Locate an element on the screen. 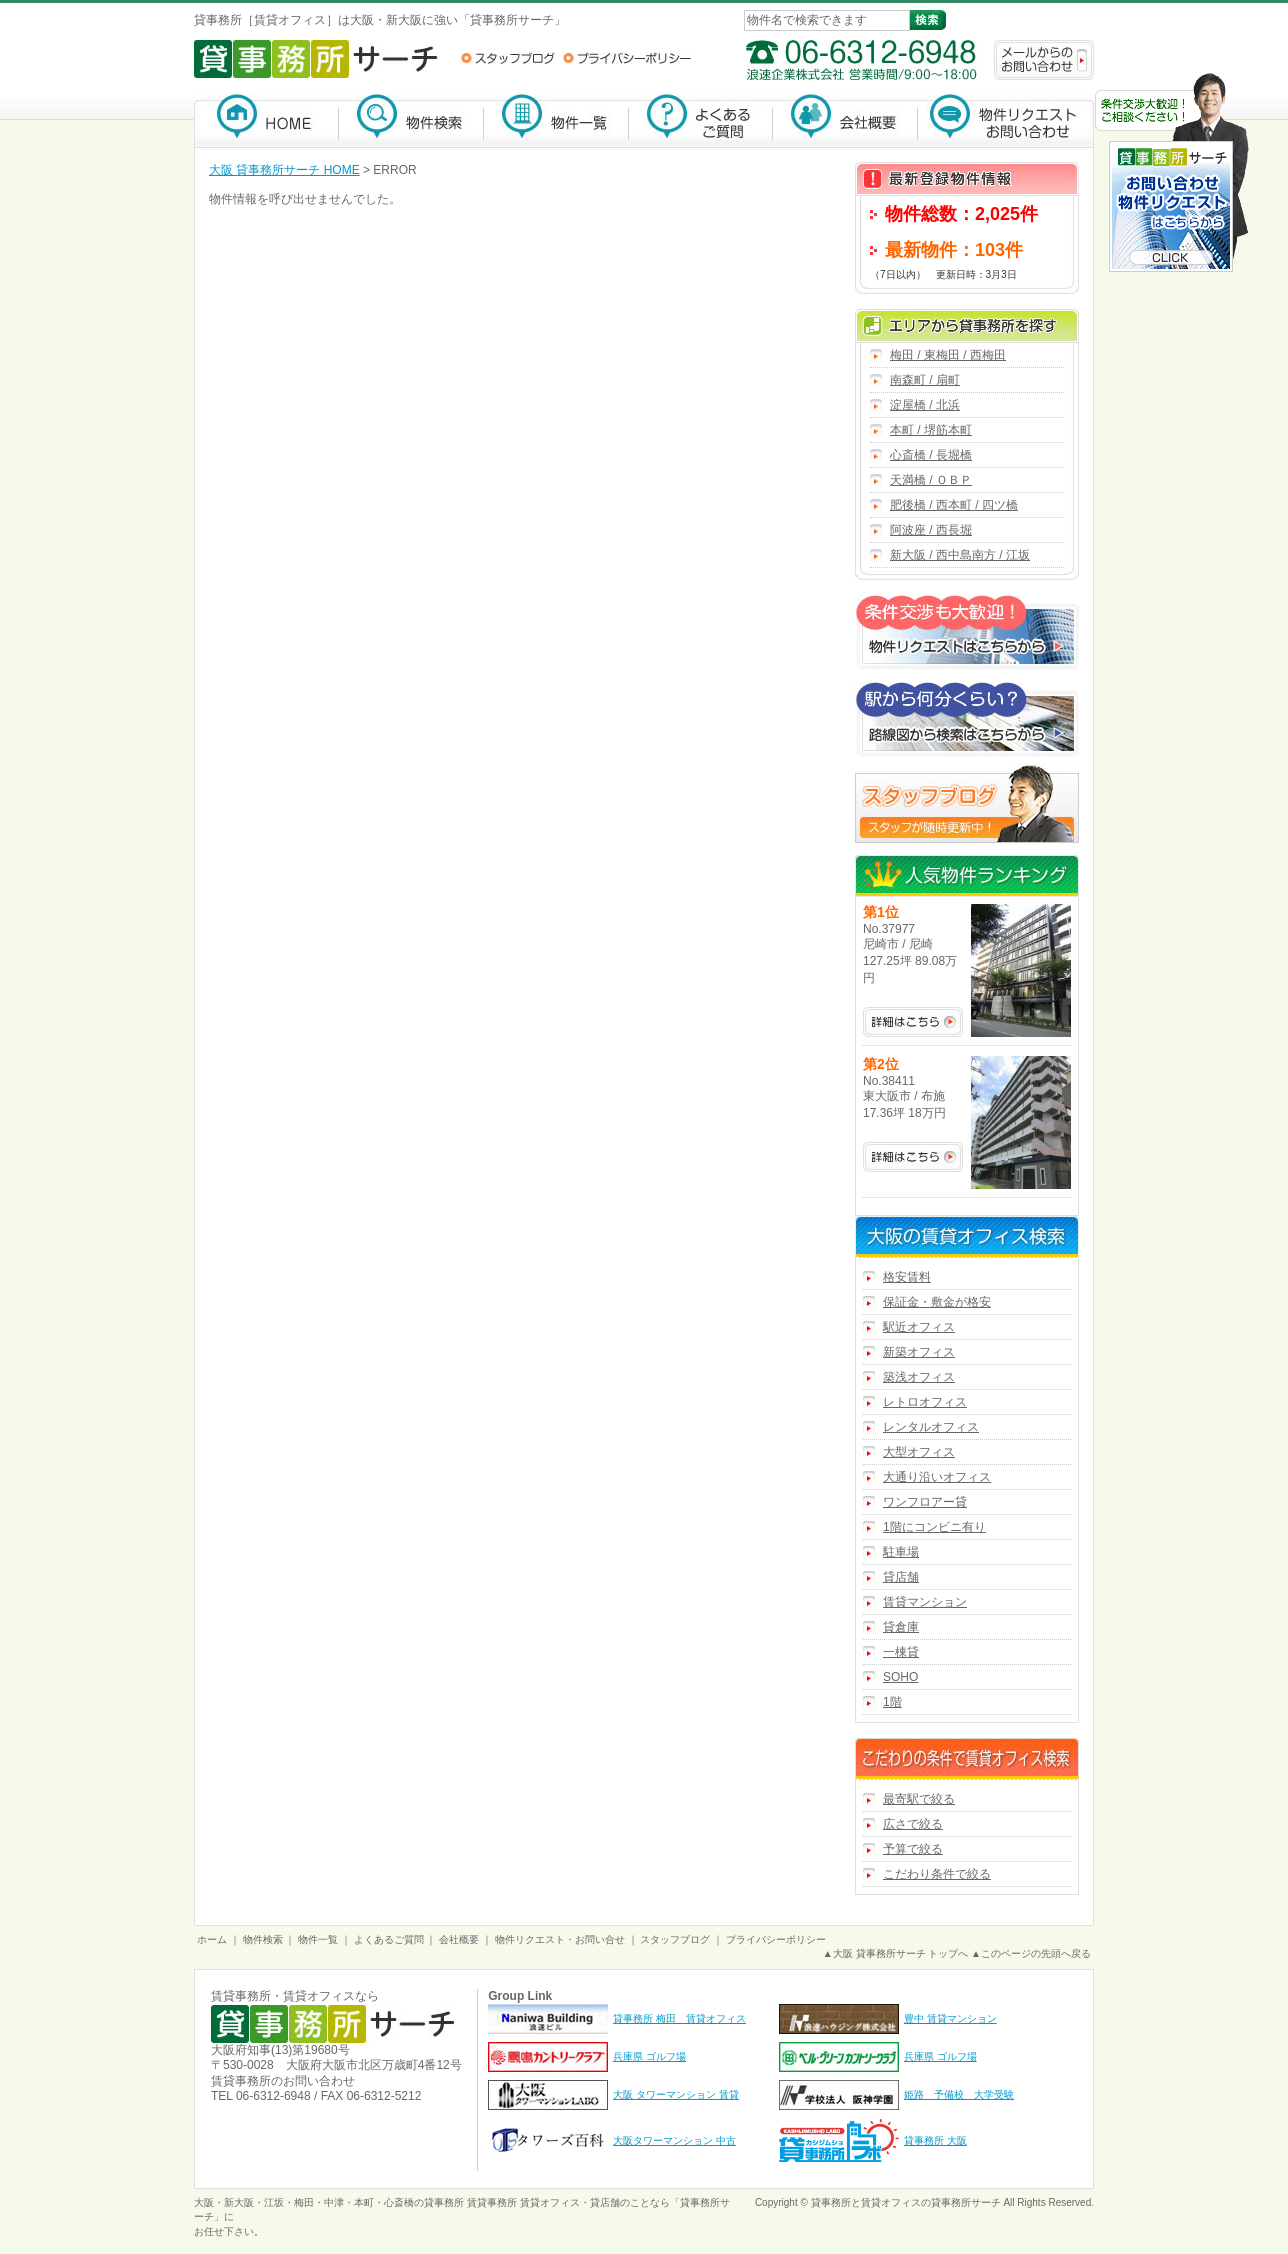 This screenshot has width=1288, height=2254. 豊中 賃貸マンション is located at coordinates (950, 2018).